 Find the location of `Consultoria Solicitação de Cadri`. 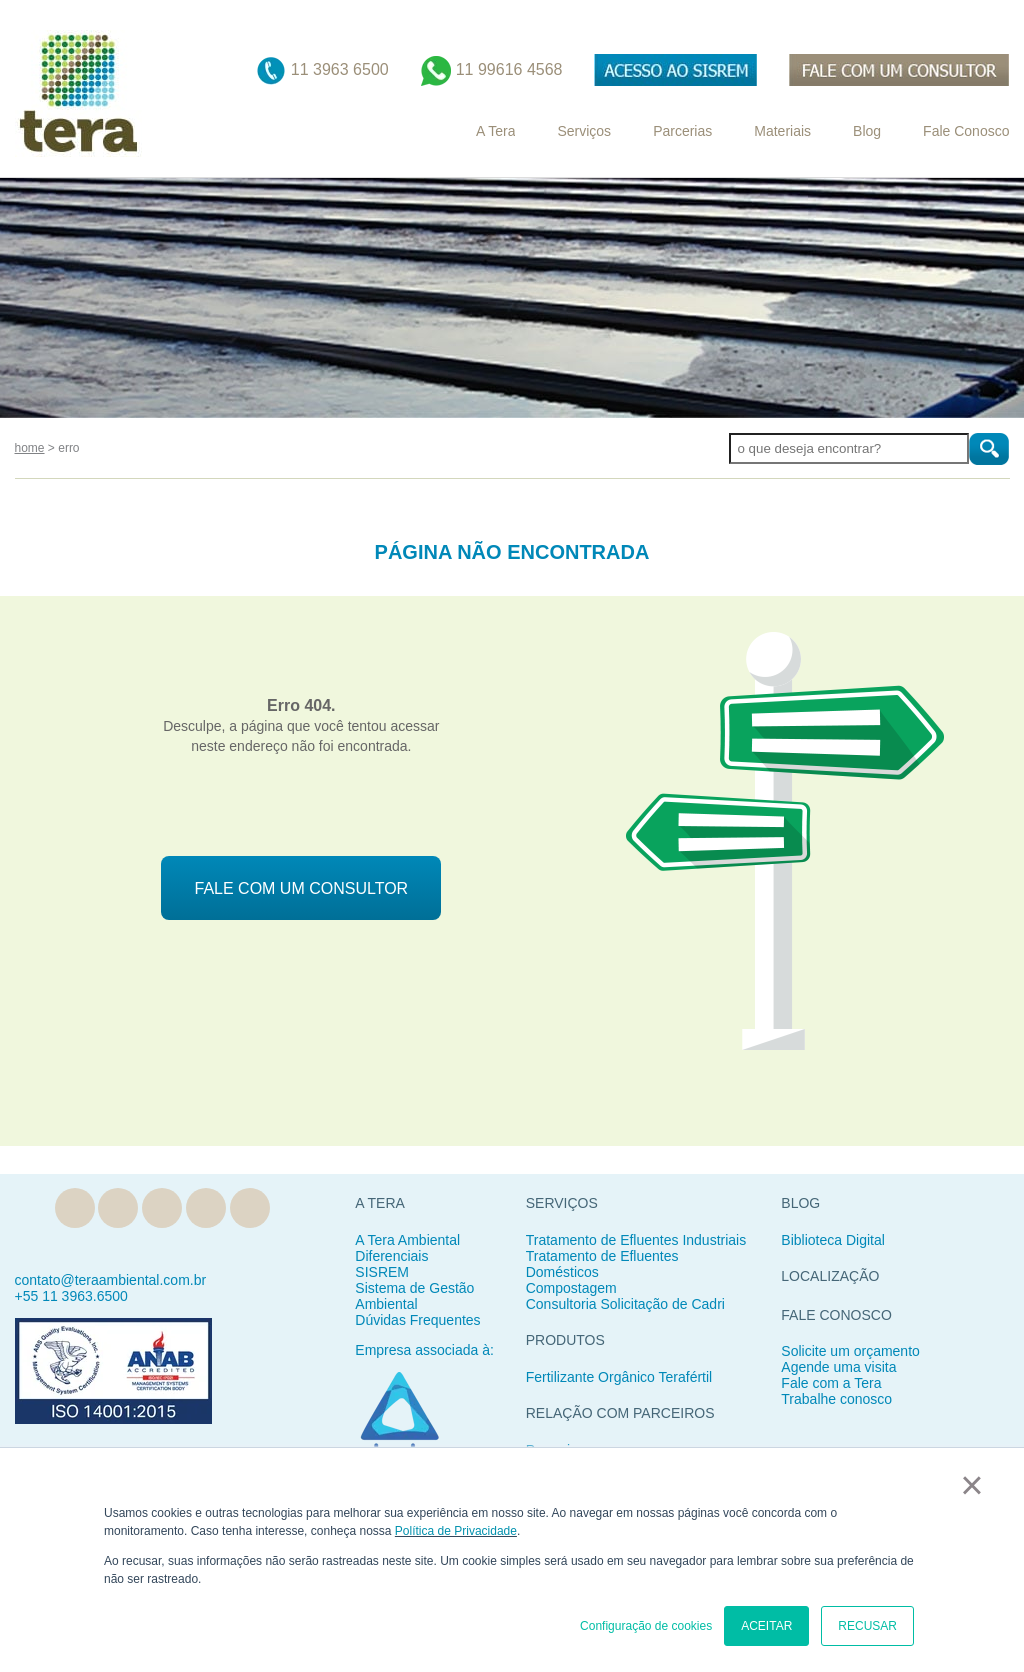

Consultoria Solicitação de Cadri is located at coordinates (625, 1304).